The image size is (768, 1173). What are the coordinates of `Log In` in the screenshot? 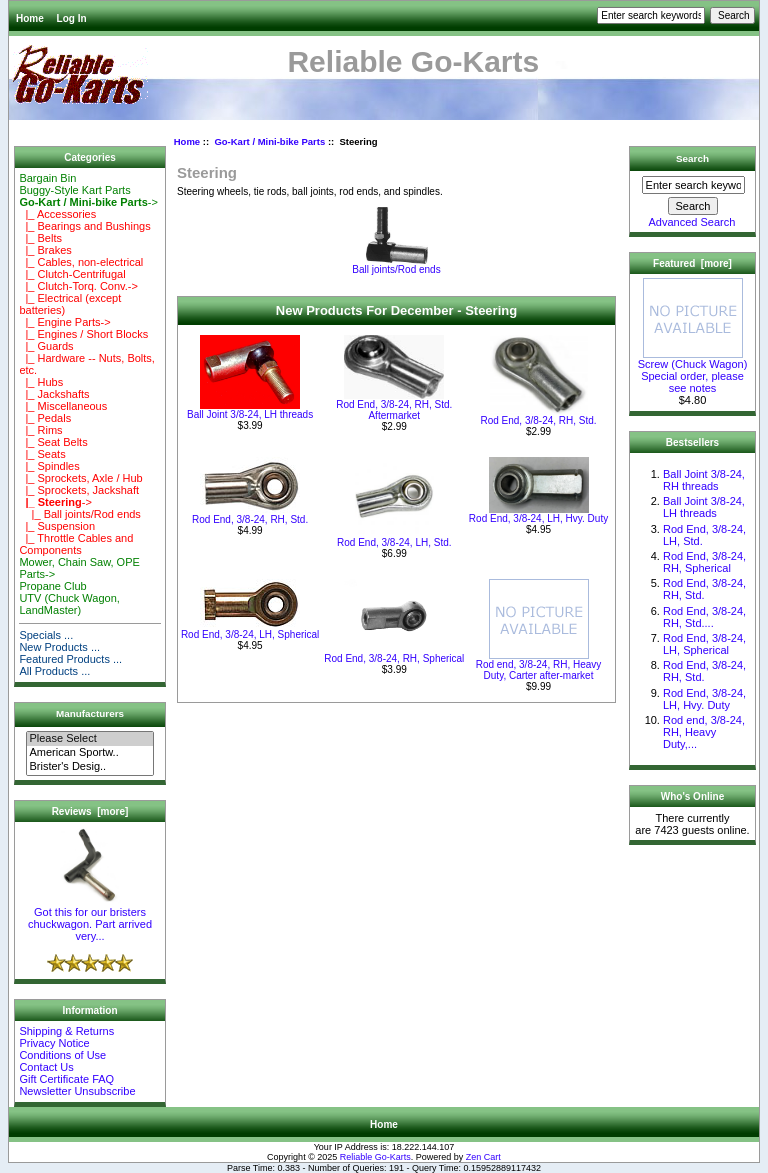 It's located at (72, 18).